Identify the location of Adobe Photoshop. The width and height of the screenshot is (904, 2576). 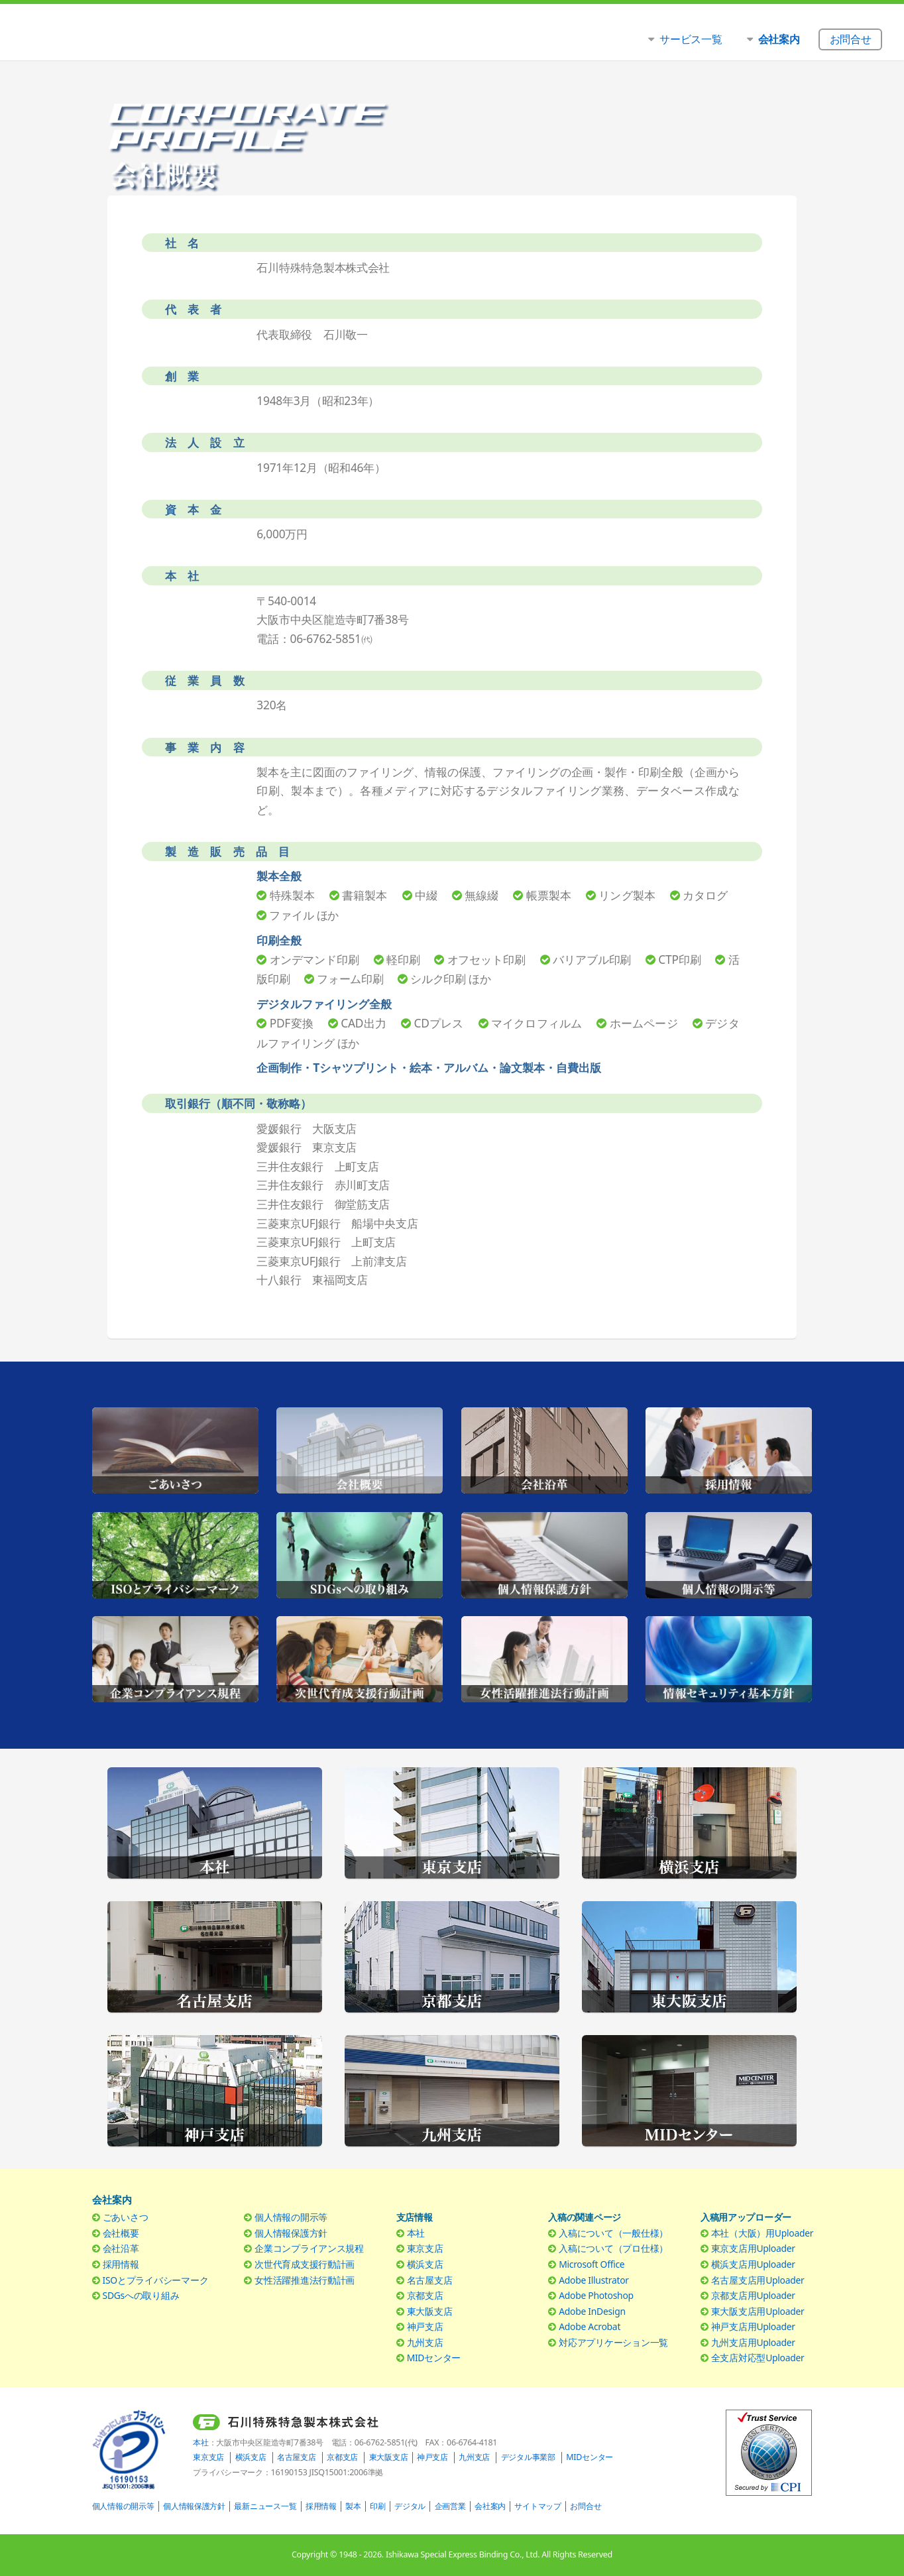
(596, 2295).